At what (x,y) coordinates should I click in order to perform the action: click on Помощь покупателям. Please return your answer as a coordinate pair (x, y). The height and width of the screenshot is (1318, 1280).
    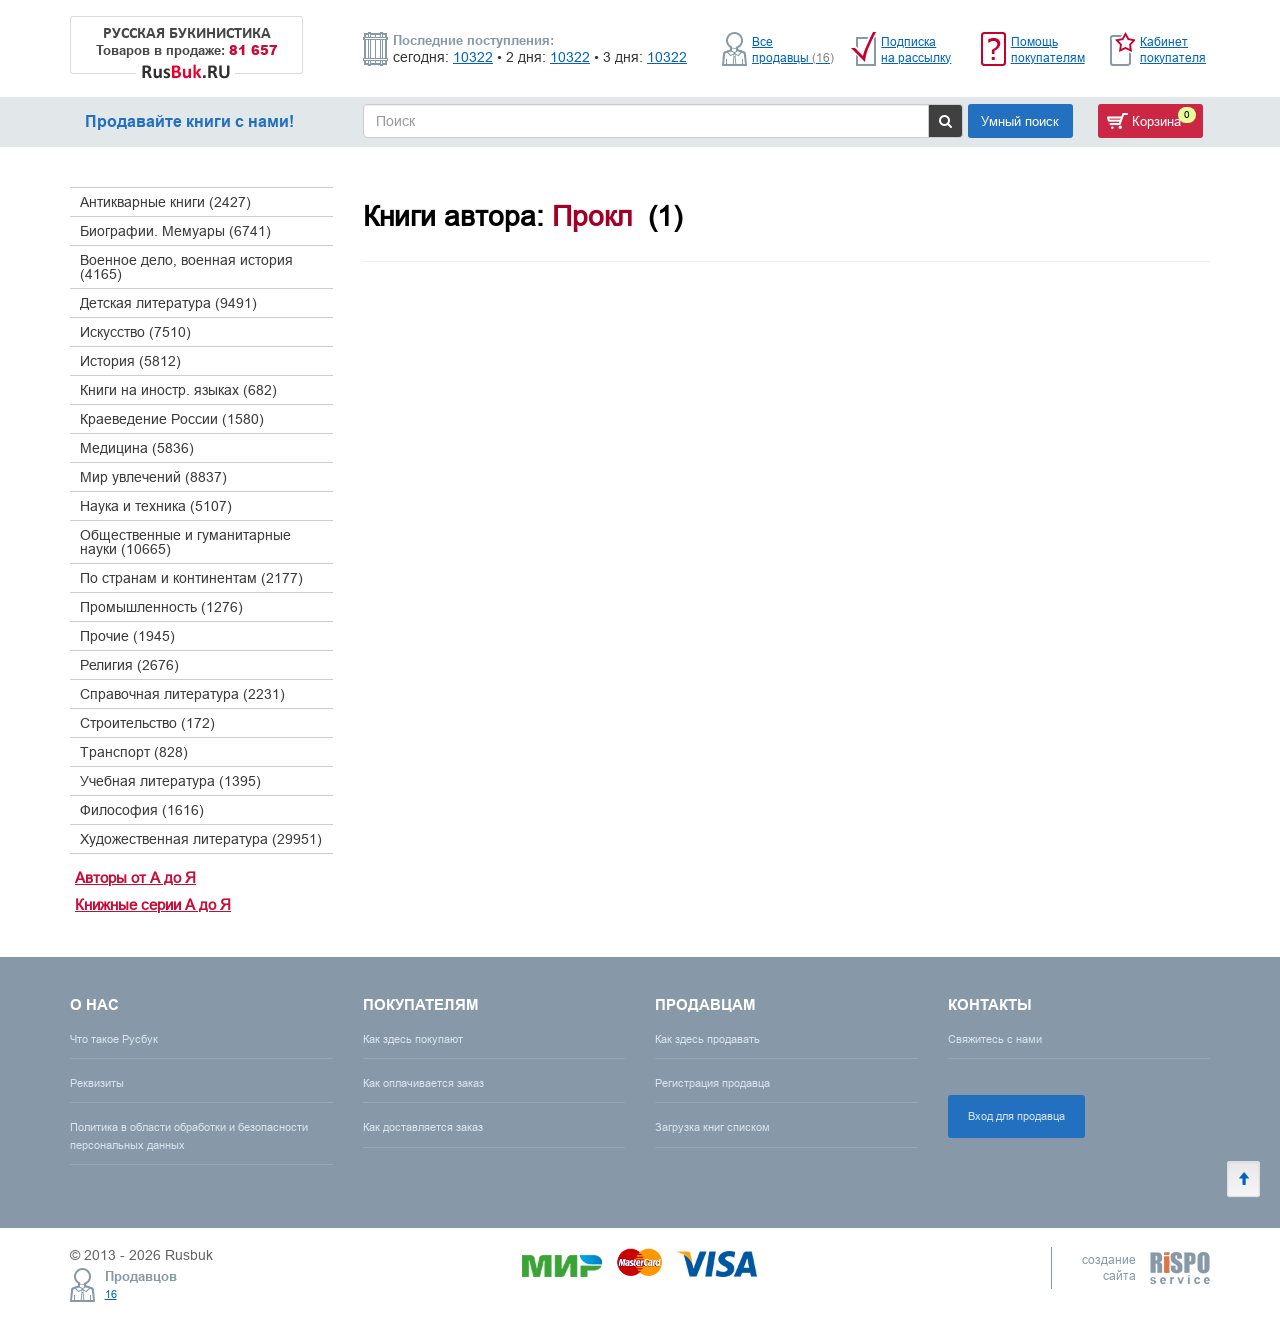
    Looking at the image, I should click on (1048, 49).